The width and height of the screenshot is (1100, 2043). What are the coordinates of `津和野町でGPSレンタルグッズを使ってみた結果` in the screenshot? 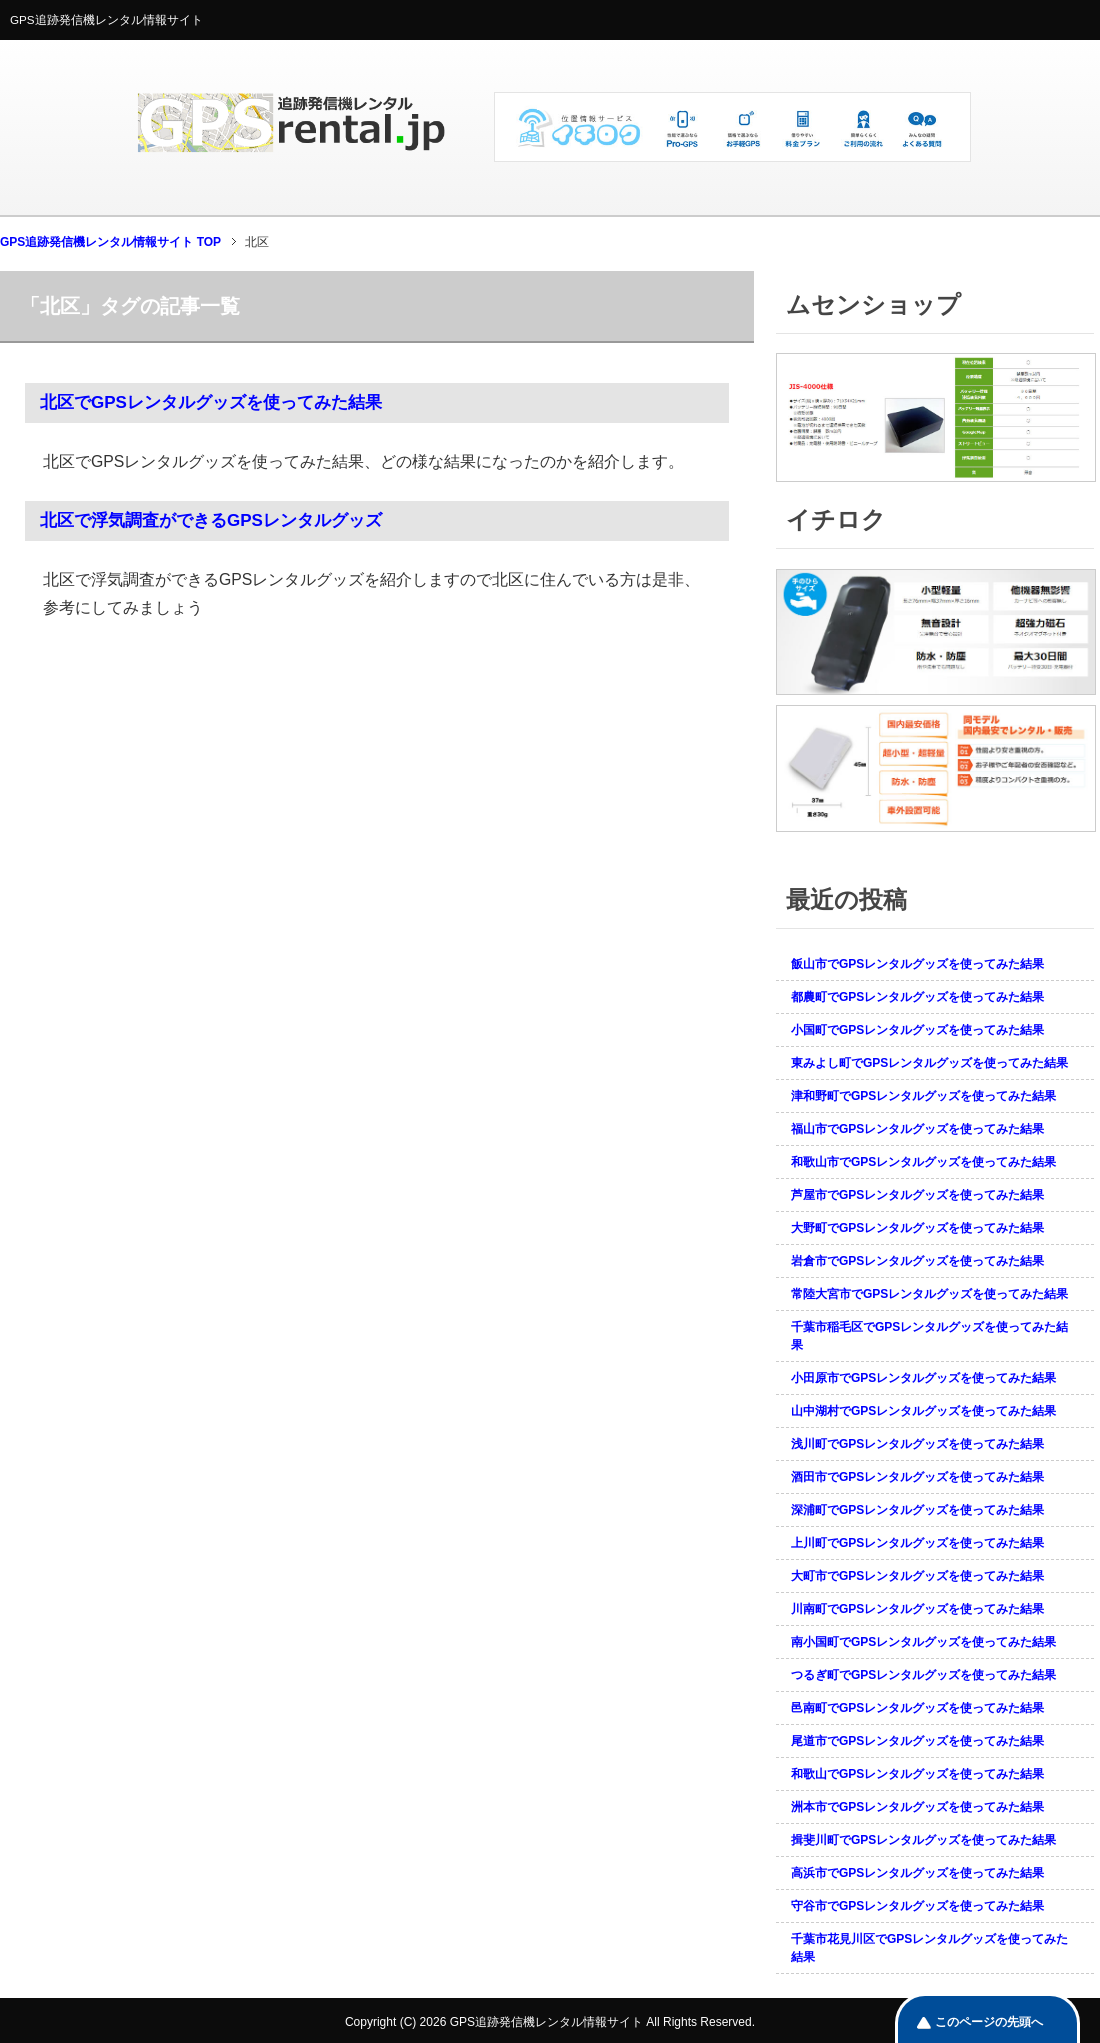 It's located at (923, 1096).